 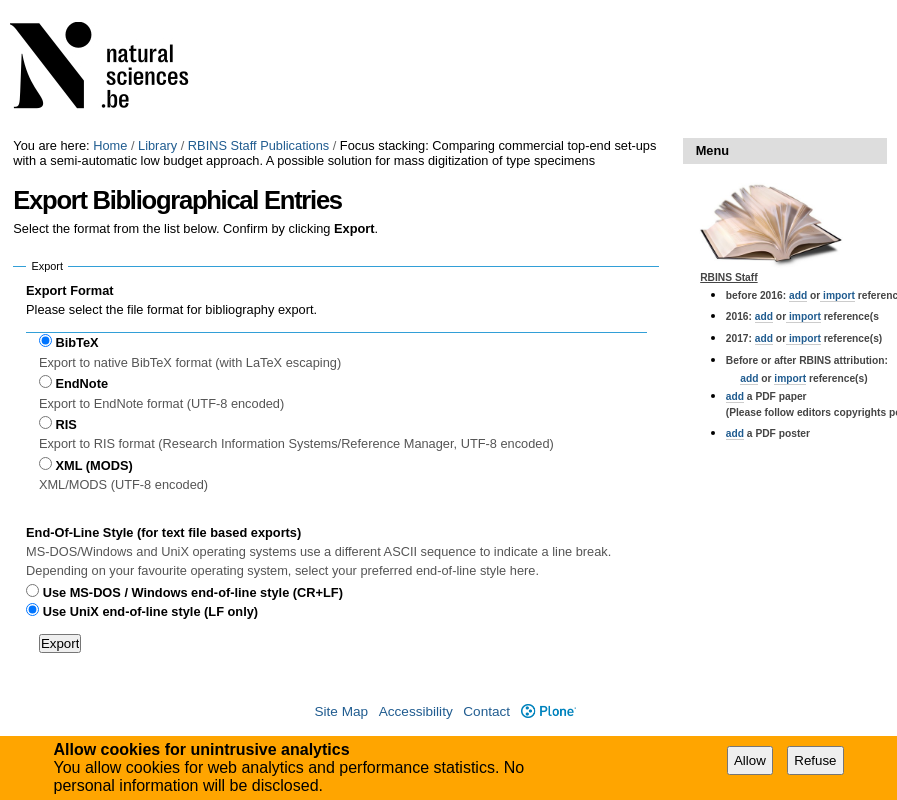 I want to click on RIS, so click(x=65, y=424).